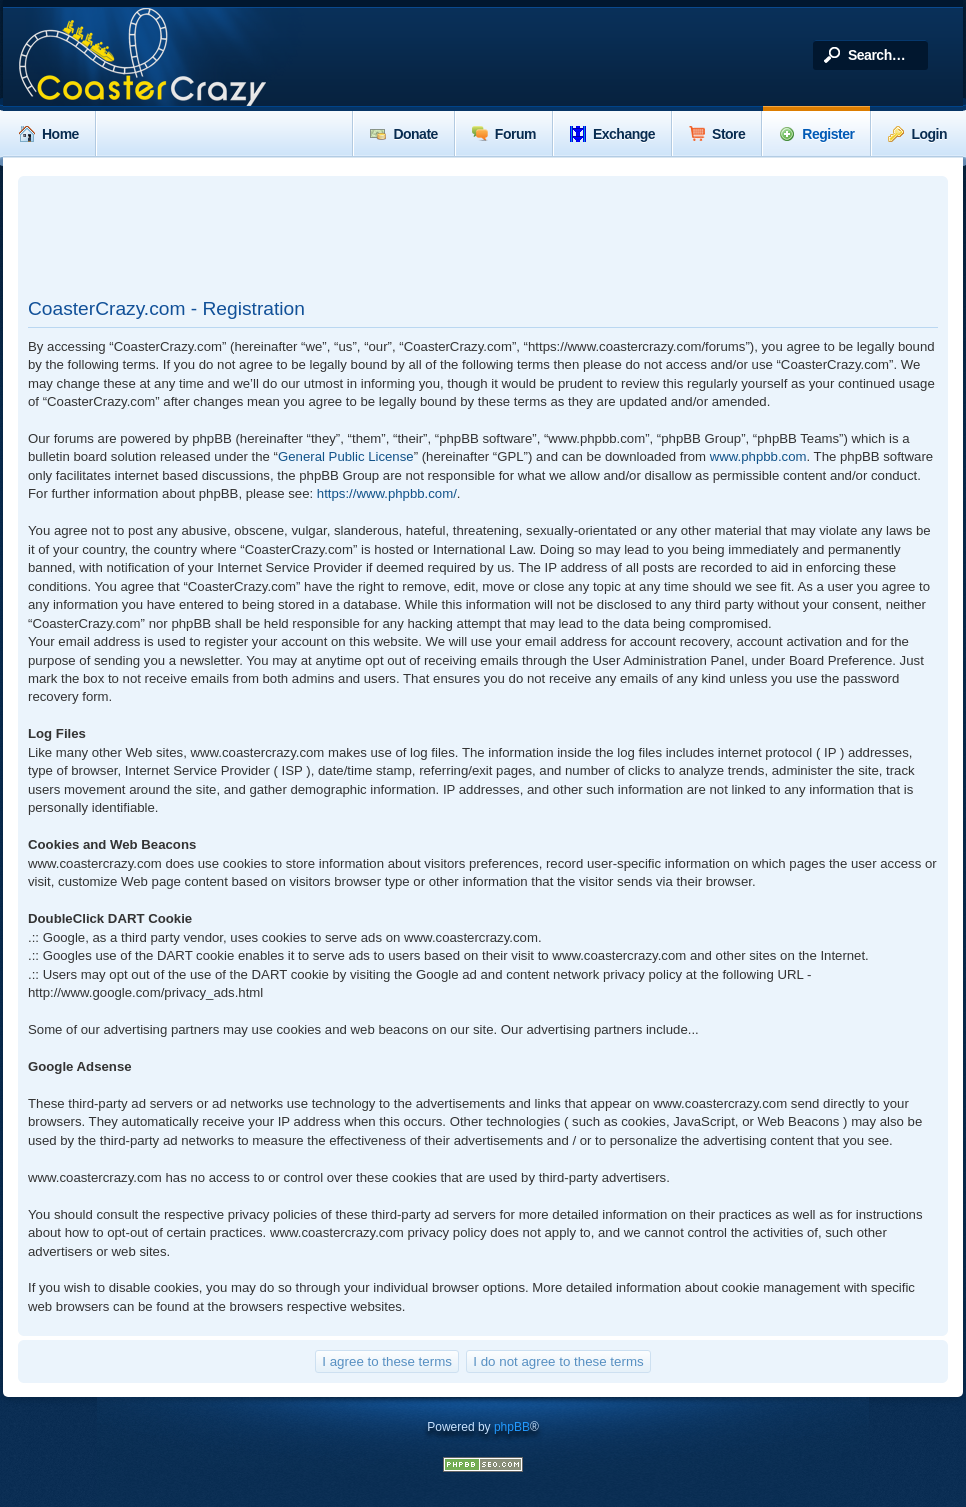 The image size is (966, 1507). Describe the element at coordinates (403, 134) in the screenshot. I see `Donate` at that location.